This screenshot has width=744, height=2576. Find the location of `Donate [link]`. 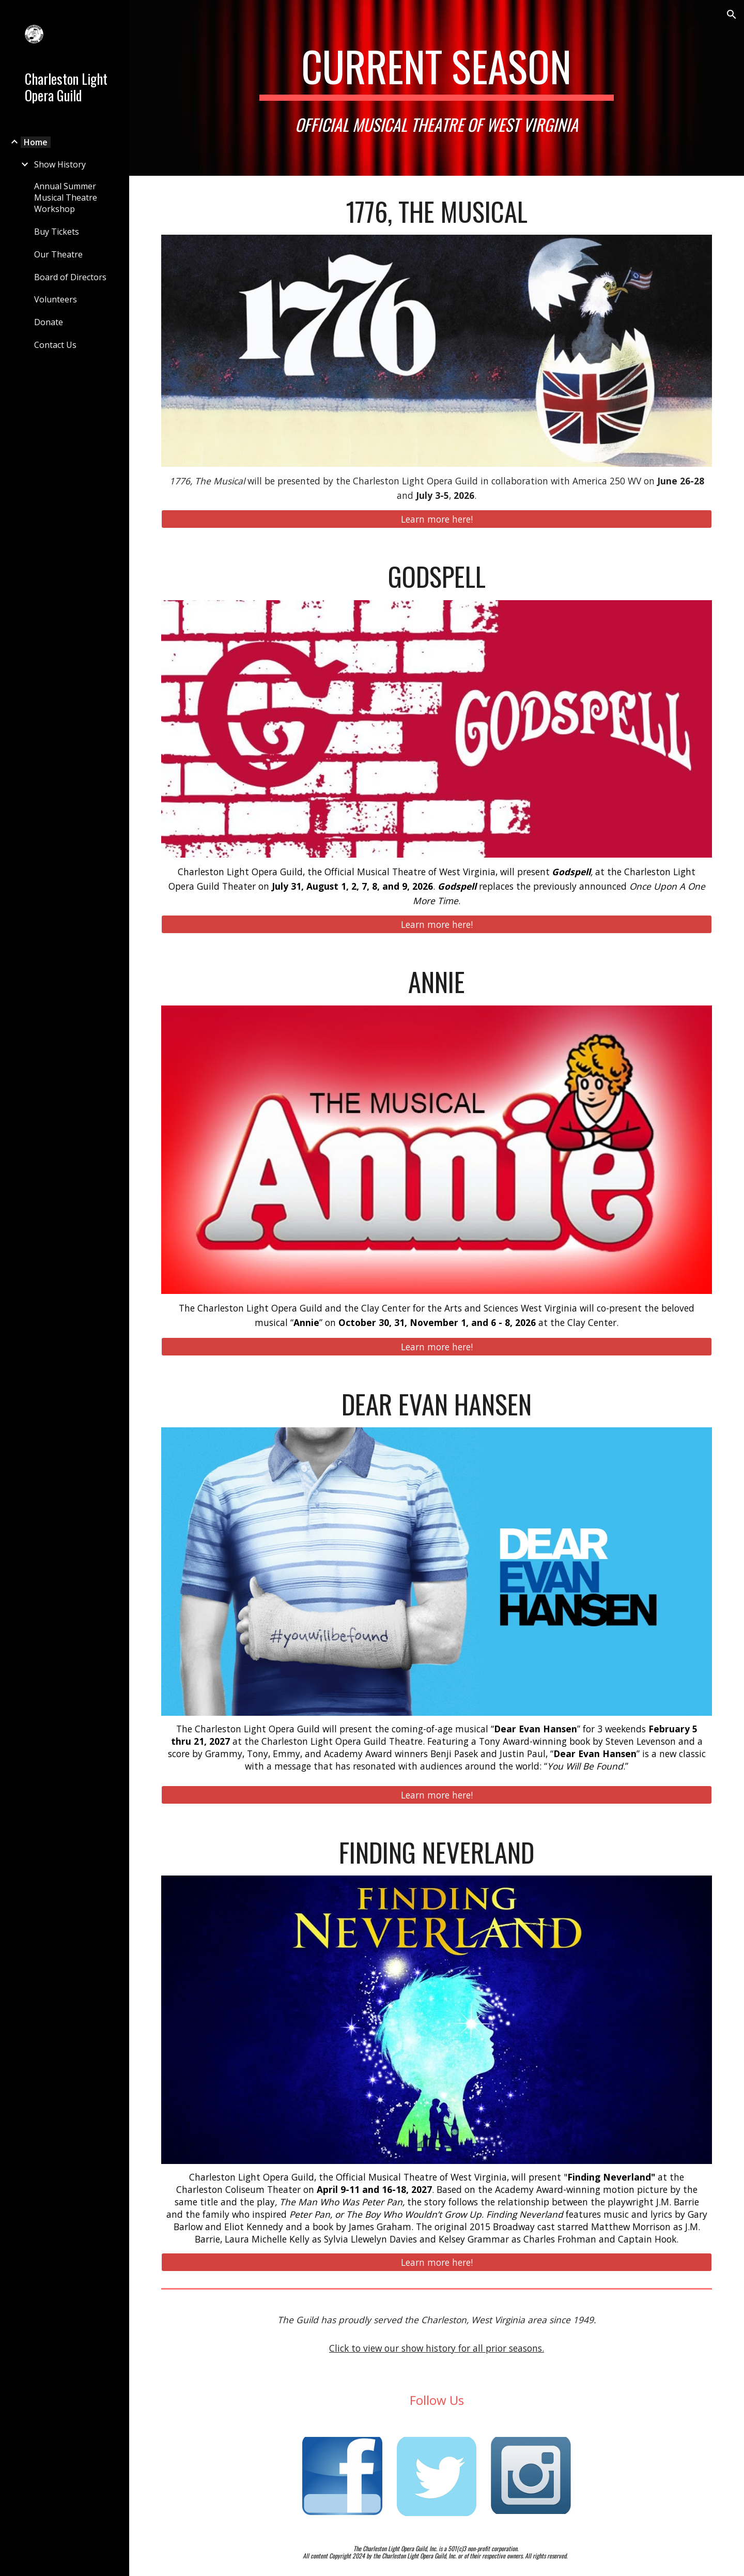

Donate [link] is located at coordinates (48, 322).